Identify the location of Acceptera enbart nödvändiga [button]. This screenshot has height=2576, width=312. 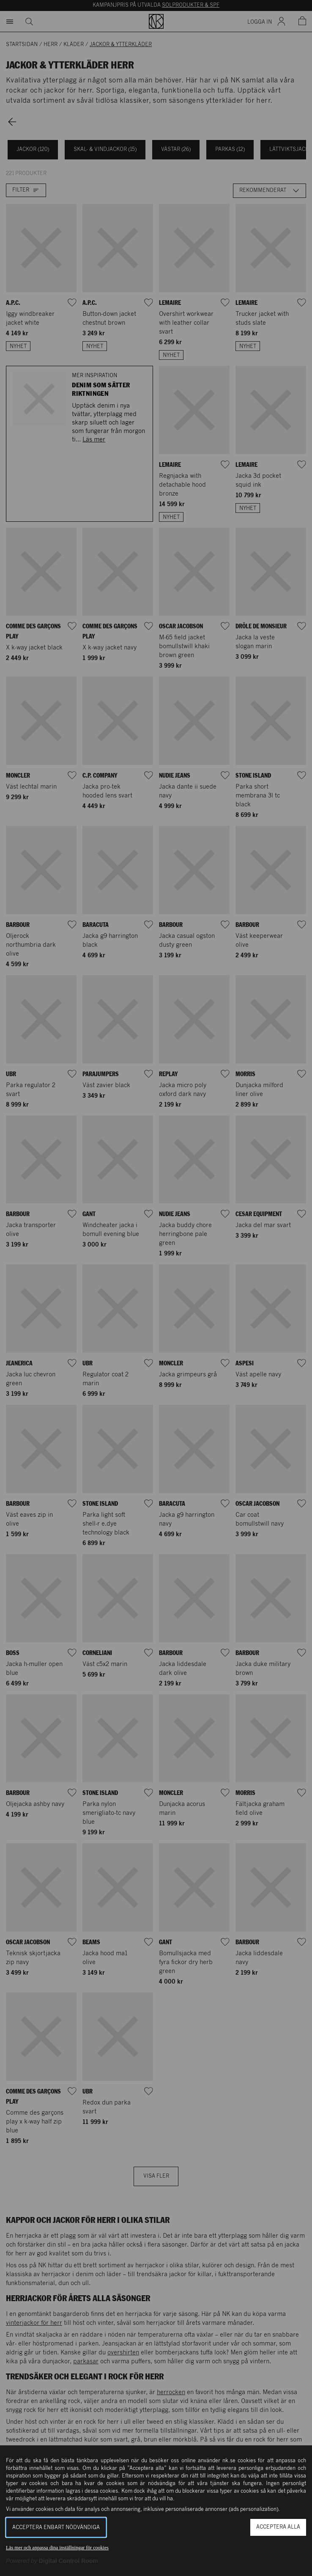
(56, 2527).